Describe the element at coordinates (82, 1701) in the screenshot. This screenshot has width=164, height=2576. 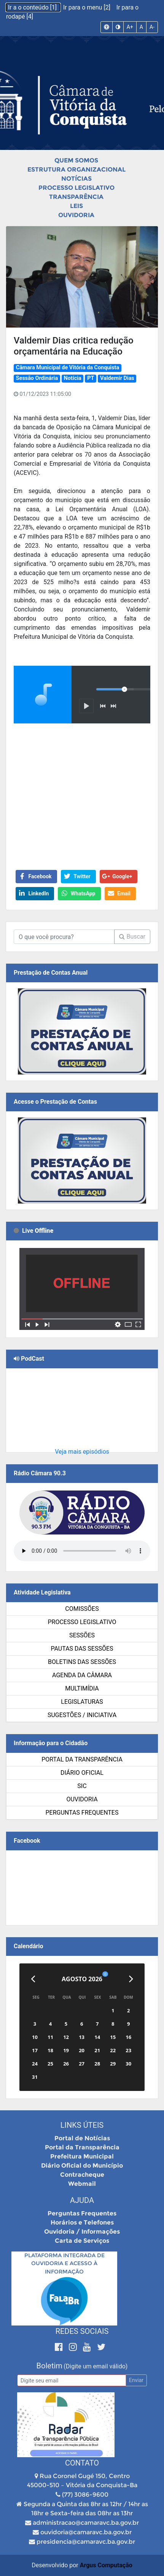
I see `Legislaturas` at that location.